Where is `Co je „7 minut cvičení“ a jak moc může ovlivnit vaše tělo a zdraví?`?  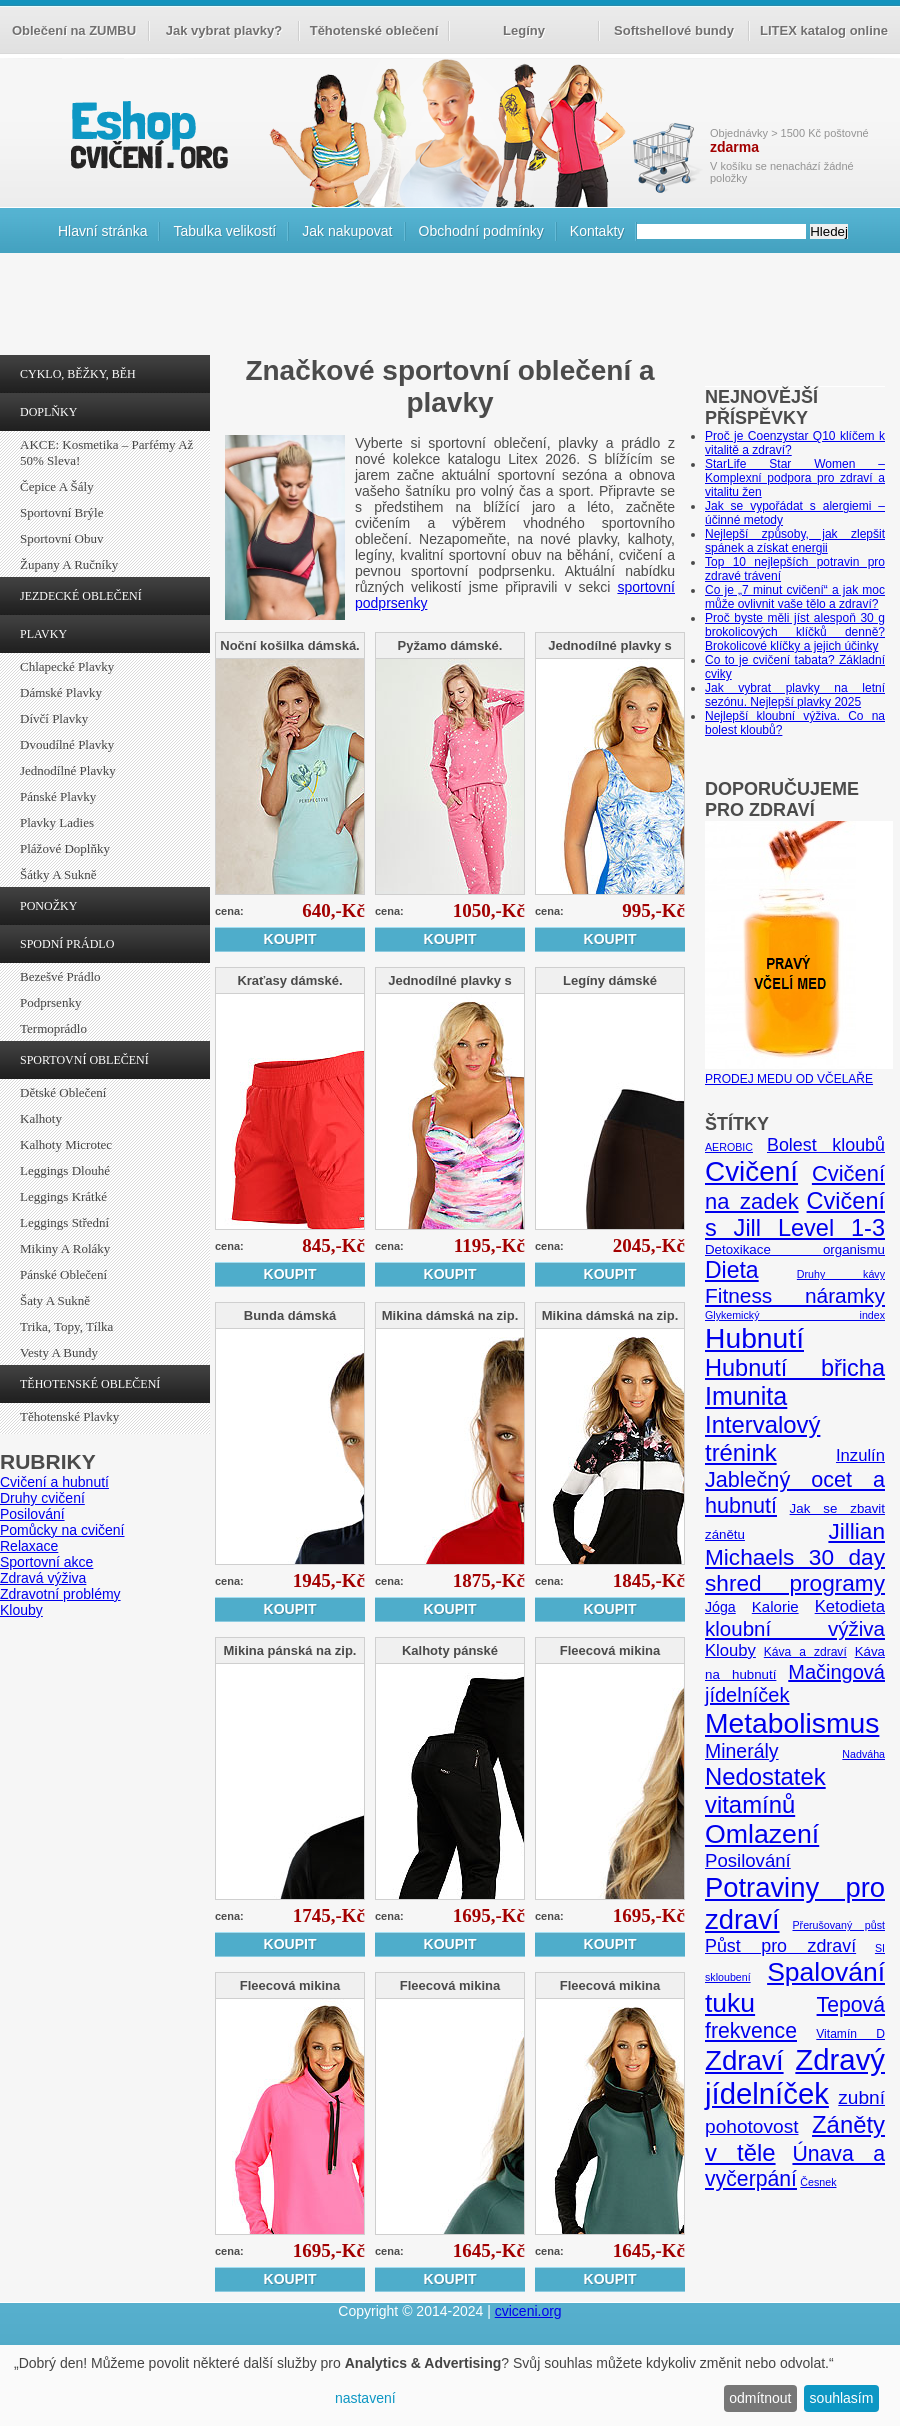
Co je „7 minut cvičení“ a jak moc může ovlivnit vaše tělo a zdraví? is located at coordinates (795, 597).